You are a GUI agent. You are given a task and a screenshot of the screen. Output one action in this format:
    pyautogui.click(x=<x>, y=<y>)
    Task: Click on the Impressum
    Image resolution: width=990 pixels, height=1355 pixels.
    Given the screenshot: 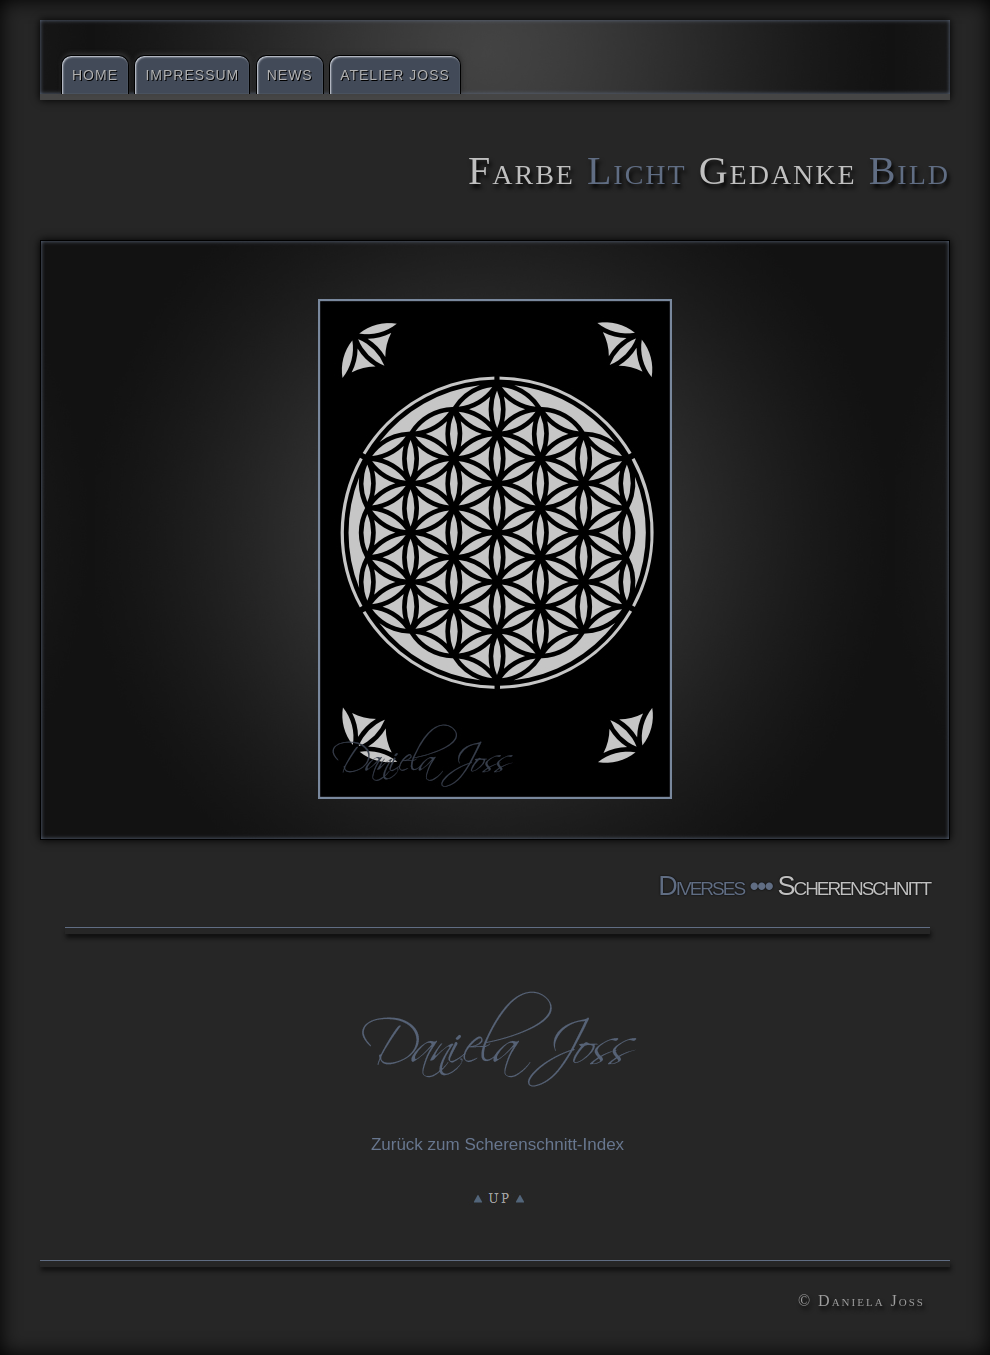 What is the action you would take?
    pyautogui.click(x=192, y=75)
    